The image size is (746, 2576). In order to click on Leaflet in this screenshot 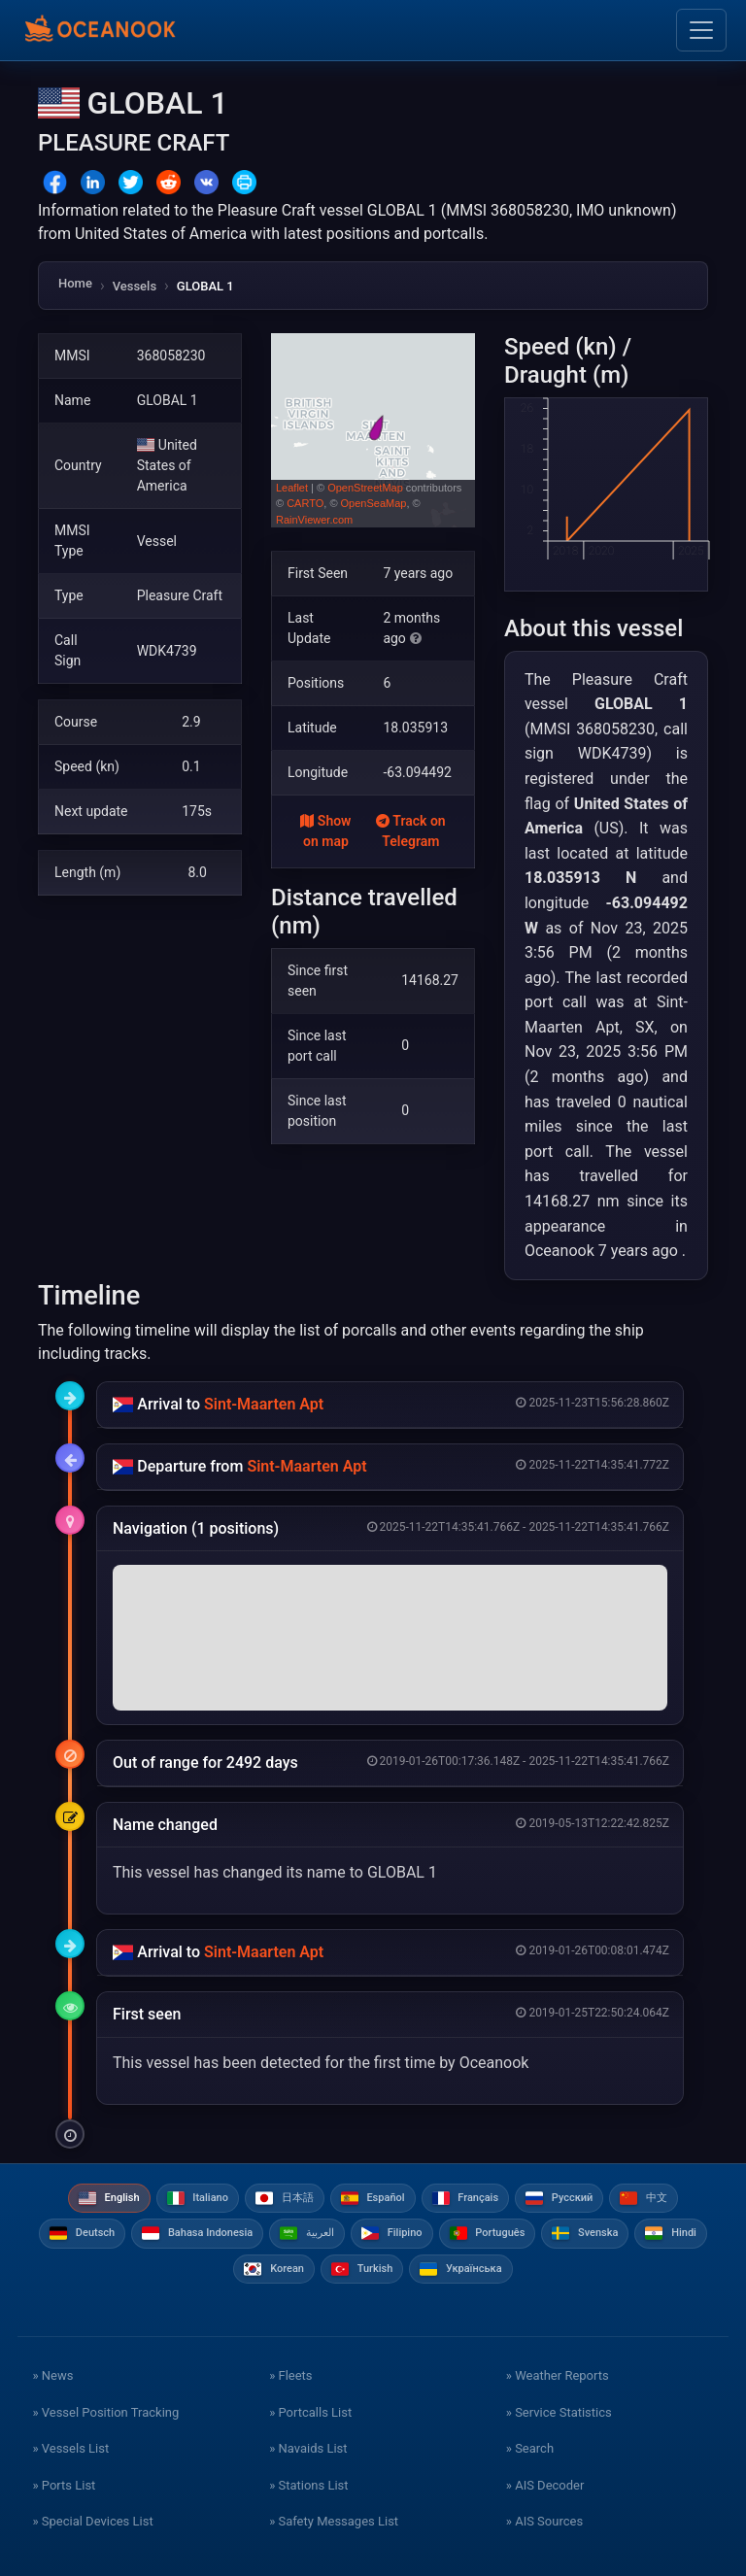, I will do `click(292, 487)`.